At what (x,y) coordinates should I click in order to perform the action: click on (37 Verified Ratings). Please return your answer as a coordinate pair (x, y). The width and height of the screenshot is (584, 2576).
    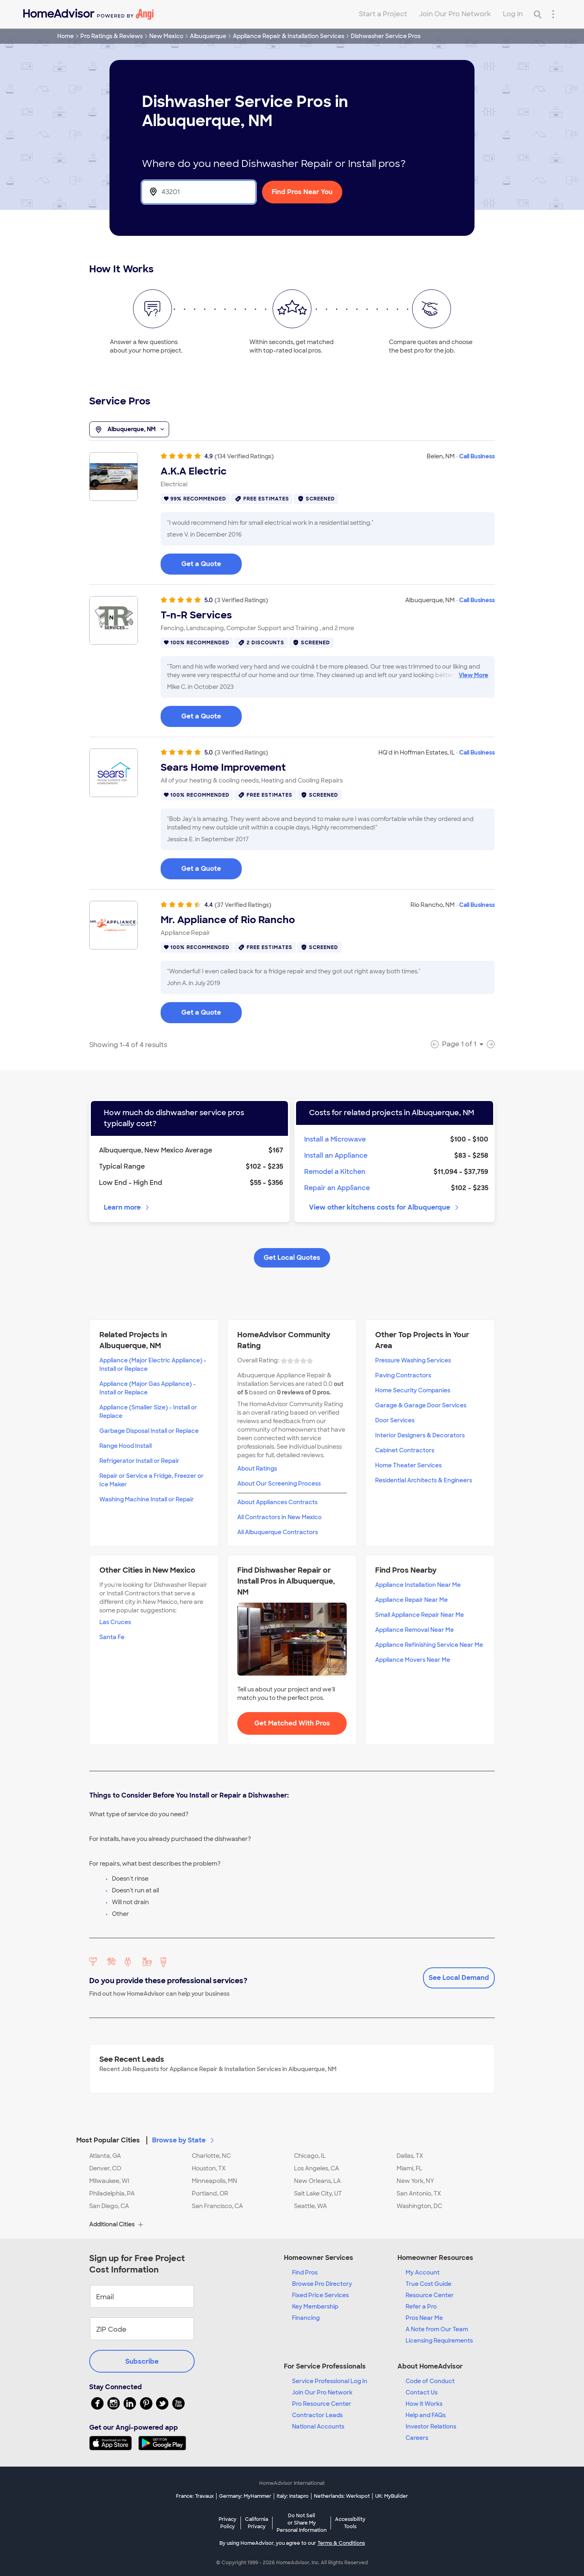
    Looking at the image, I should click on (243, 905).